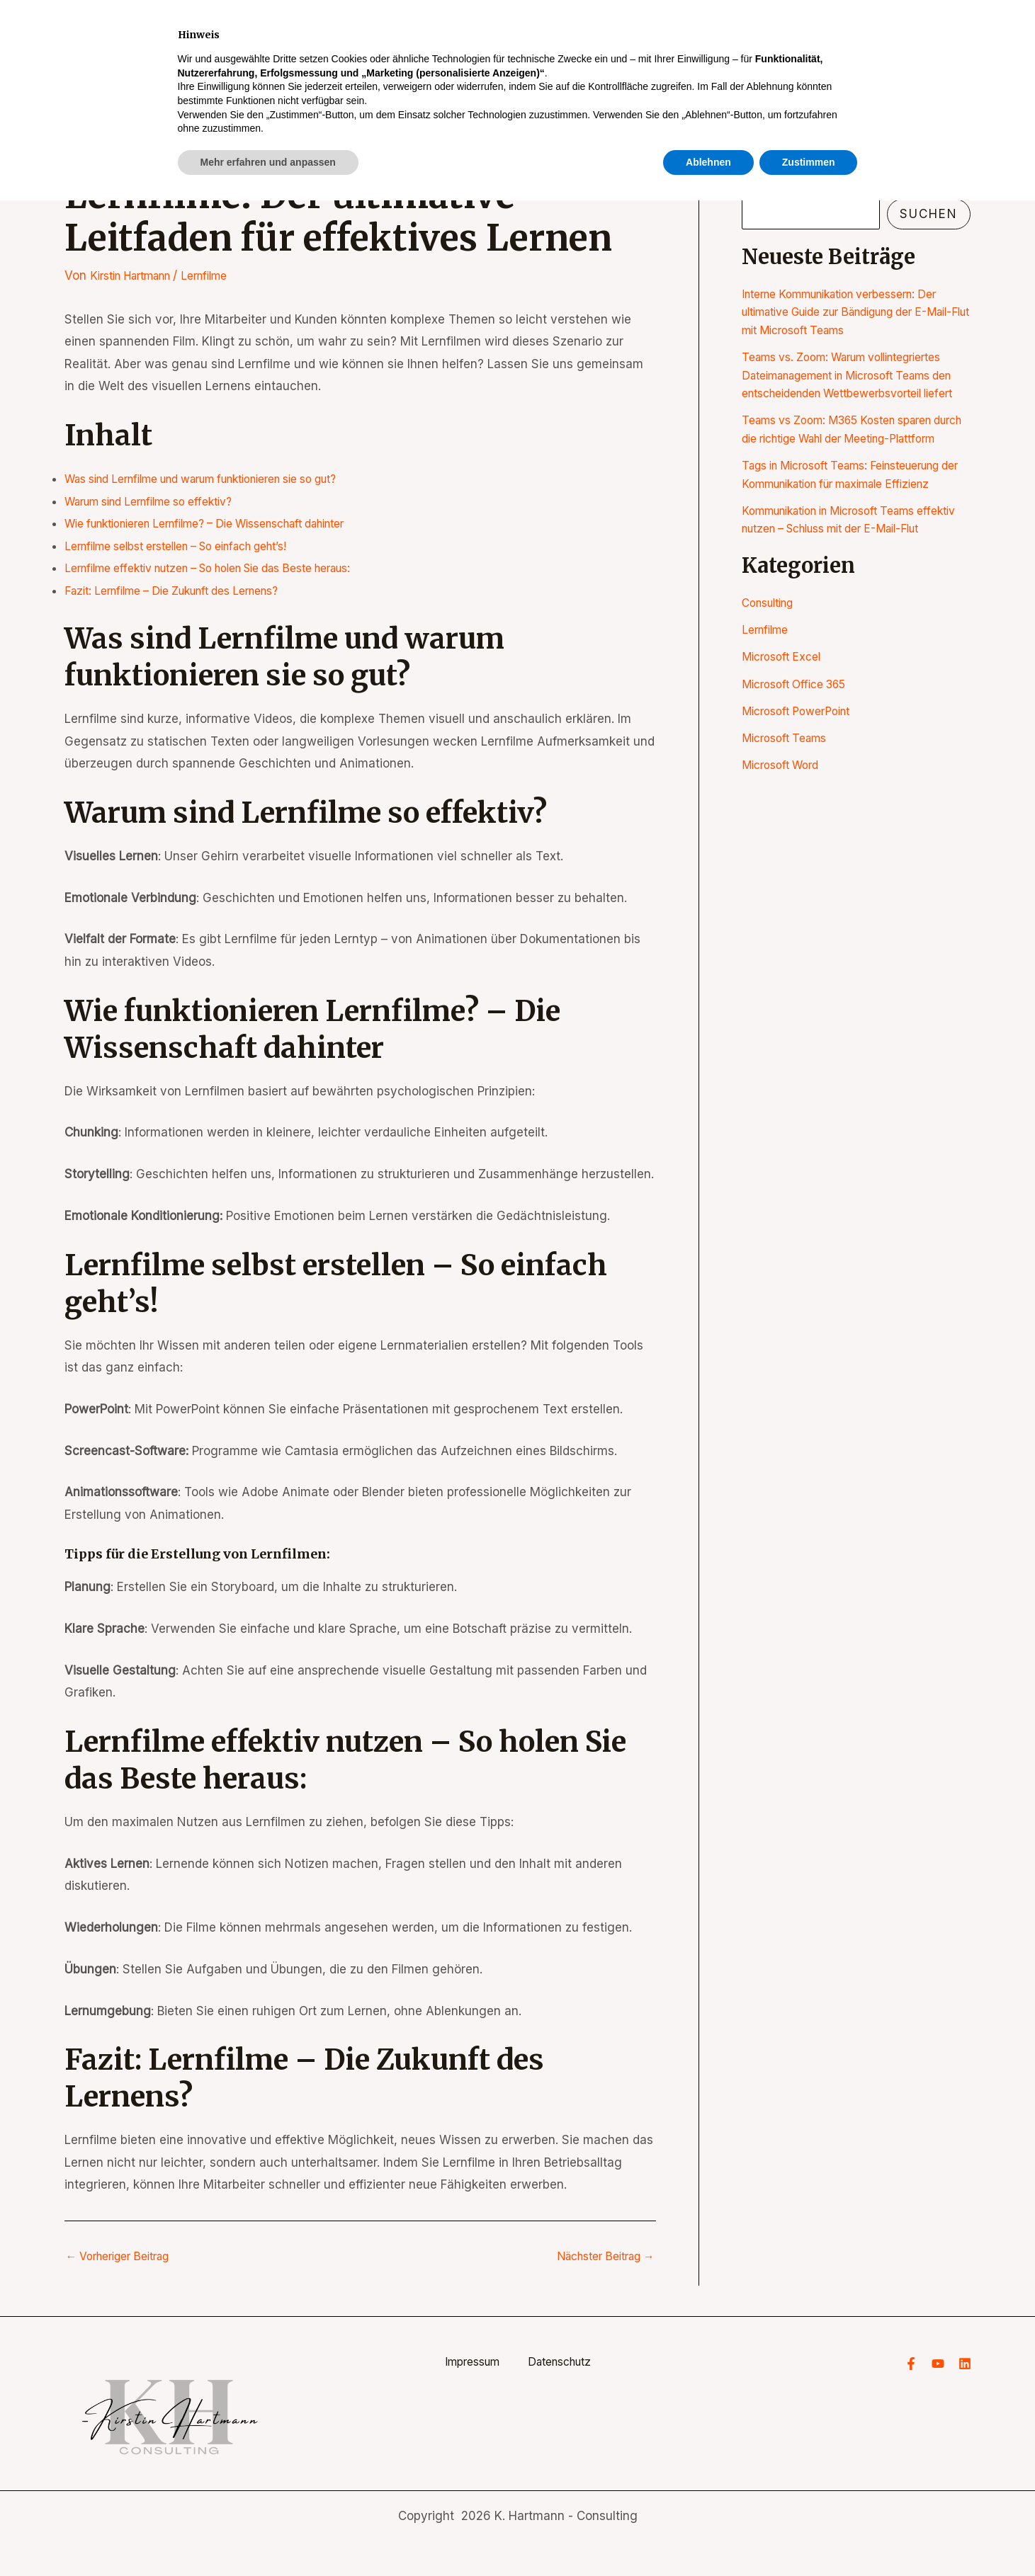 This screenshot has height=2576, width=1035. What do you see at coordinates (125, 2256) in the screenshot?
I see `Vorheriger Beitrag` at bounding box center [125, 2256].